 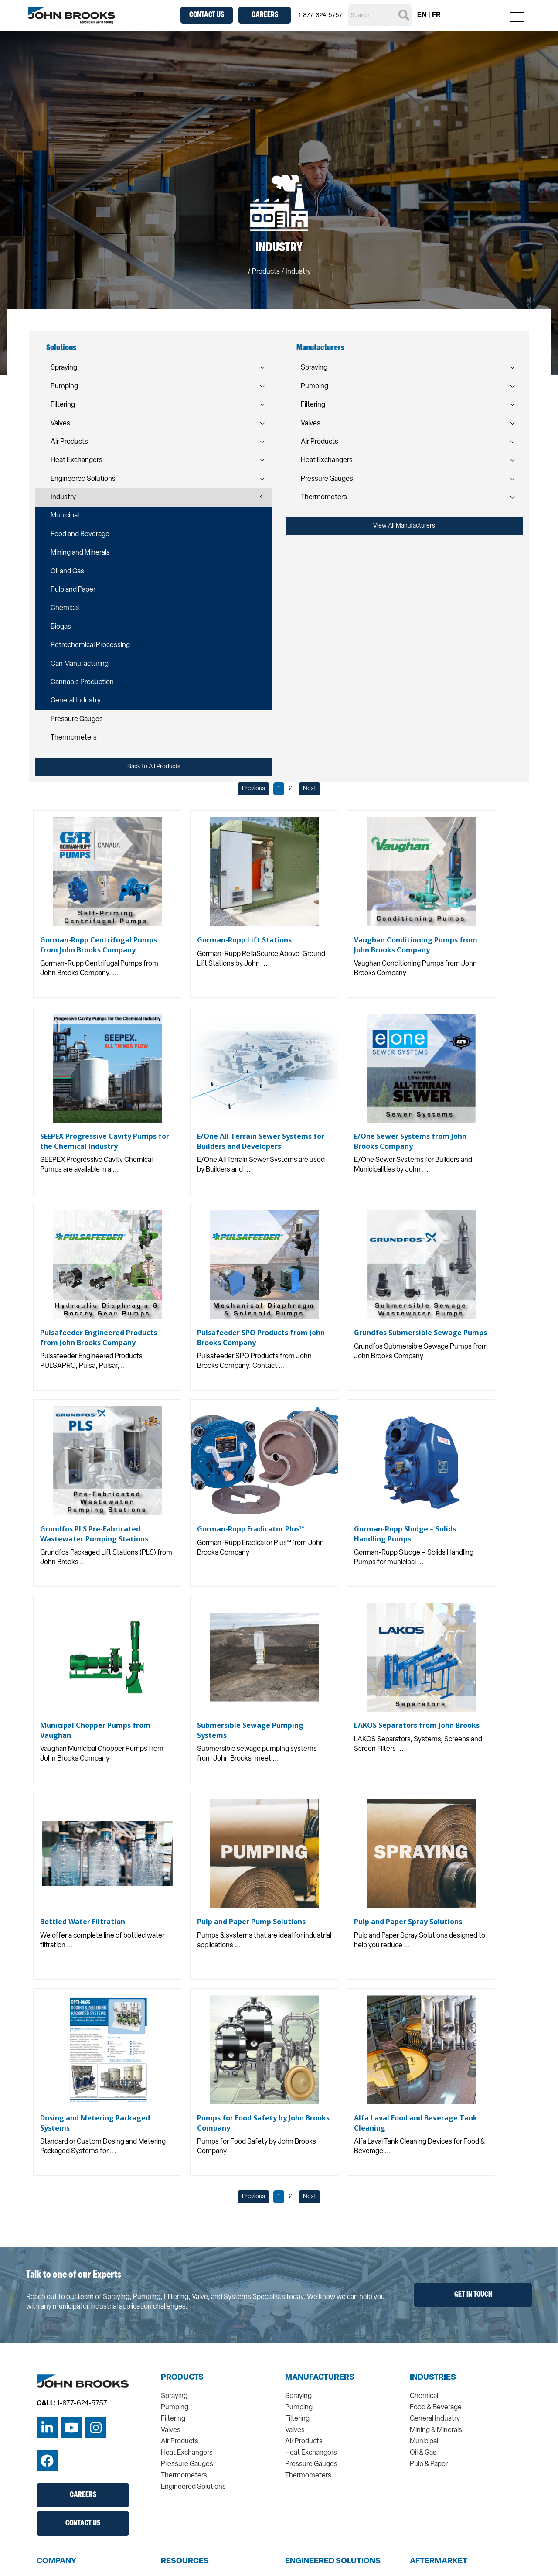 What do you see at coordinates (77, 719) in the screenshot?
I see `Pressure Gauges` at bounding box center [77, 719].